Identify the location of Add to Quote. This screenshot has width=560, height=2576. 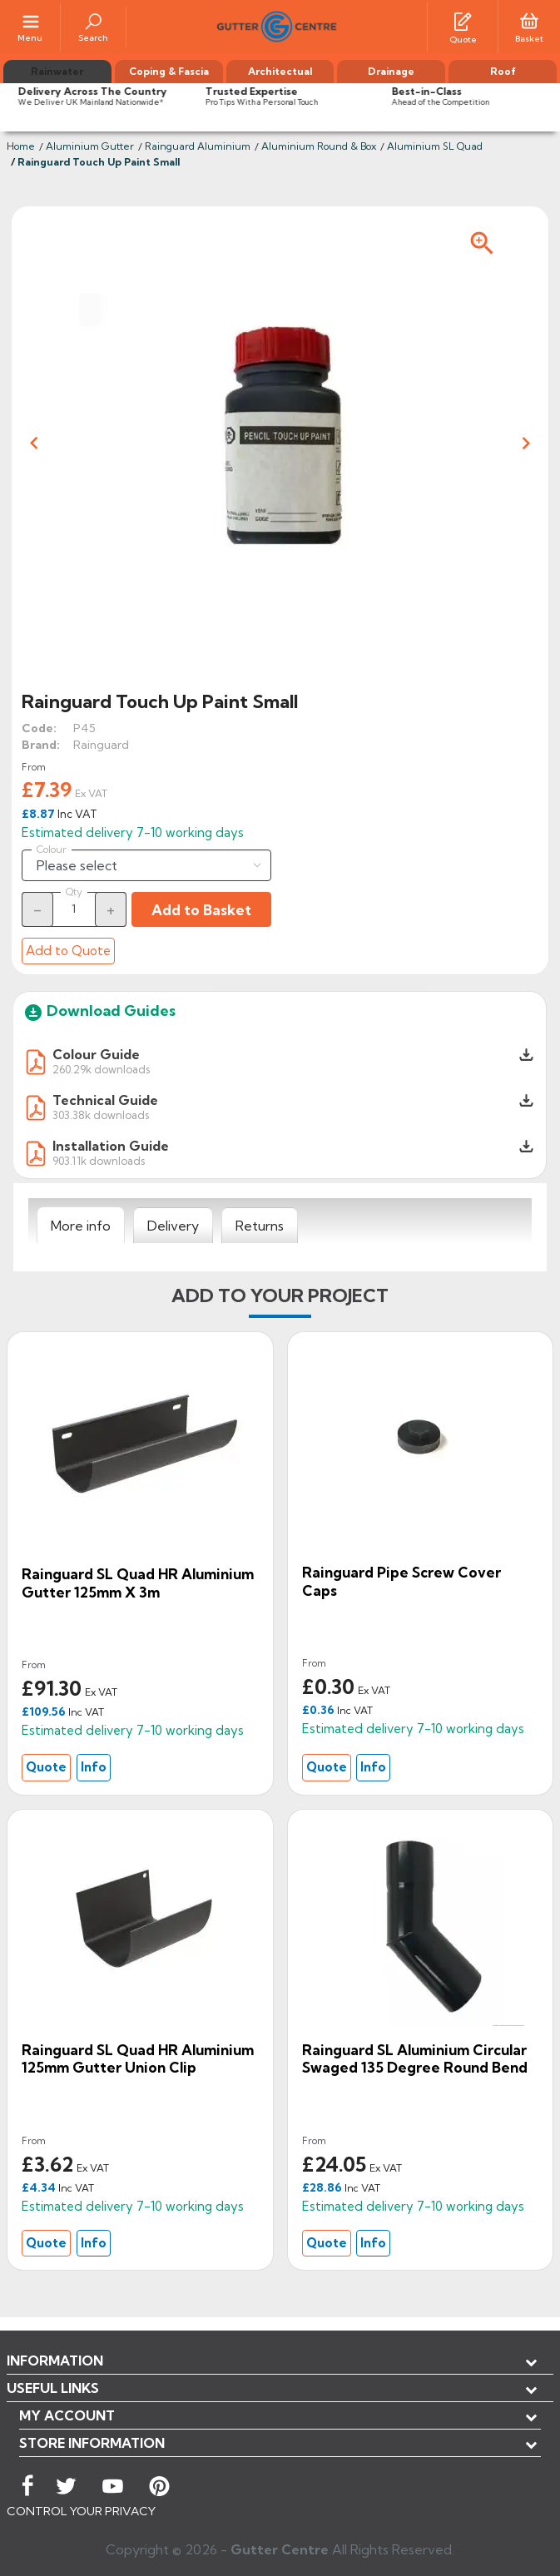
(68, 951).